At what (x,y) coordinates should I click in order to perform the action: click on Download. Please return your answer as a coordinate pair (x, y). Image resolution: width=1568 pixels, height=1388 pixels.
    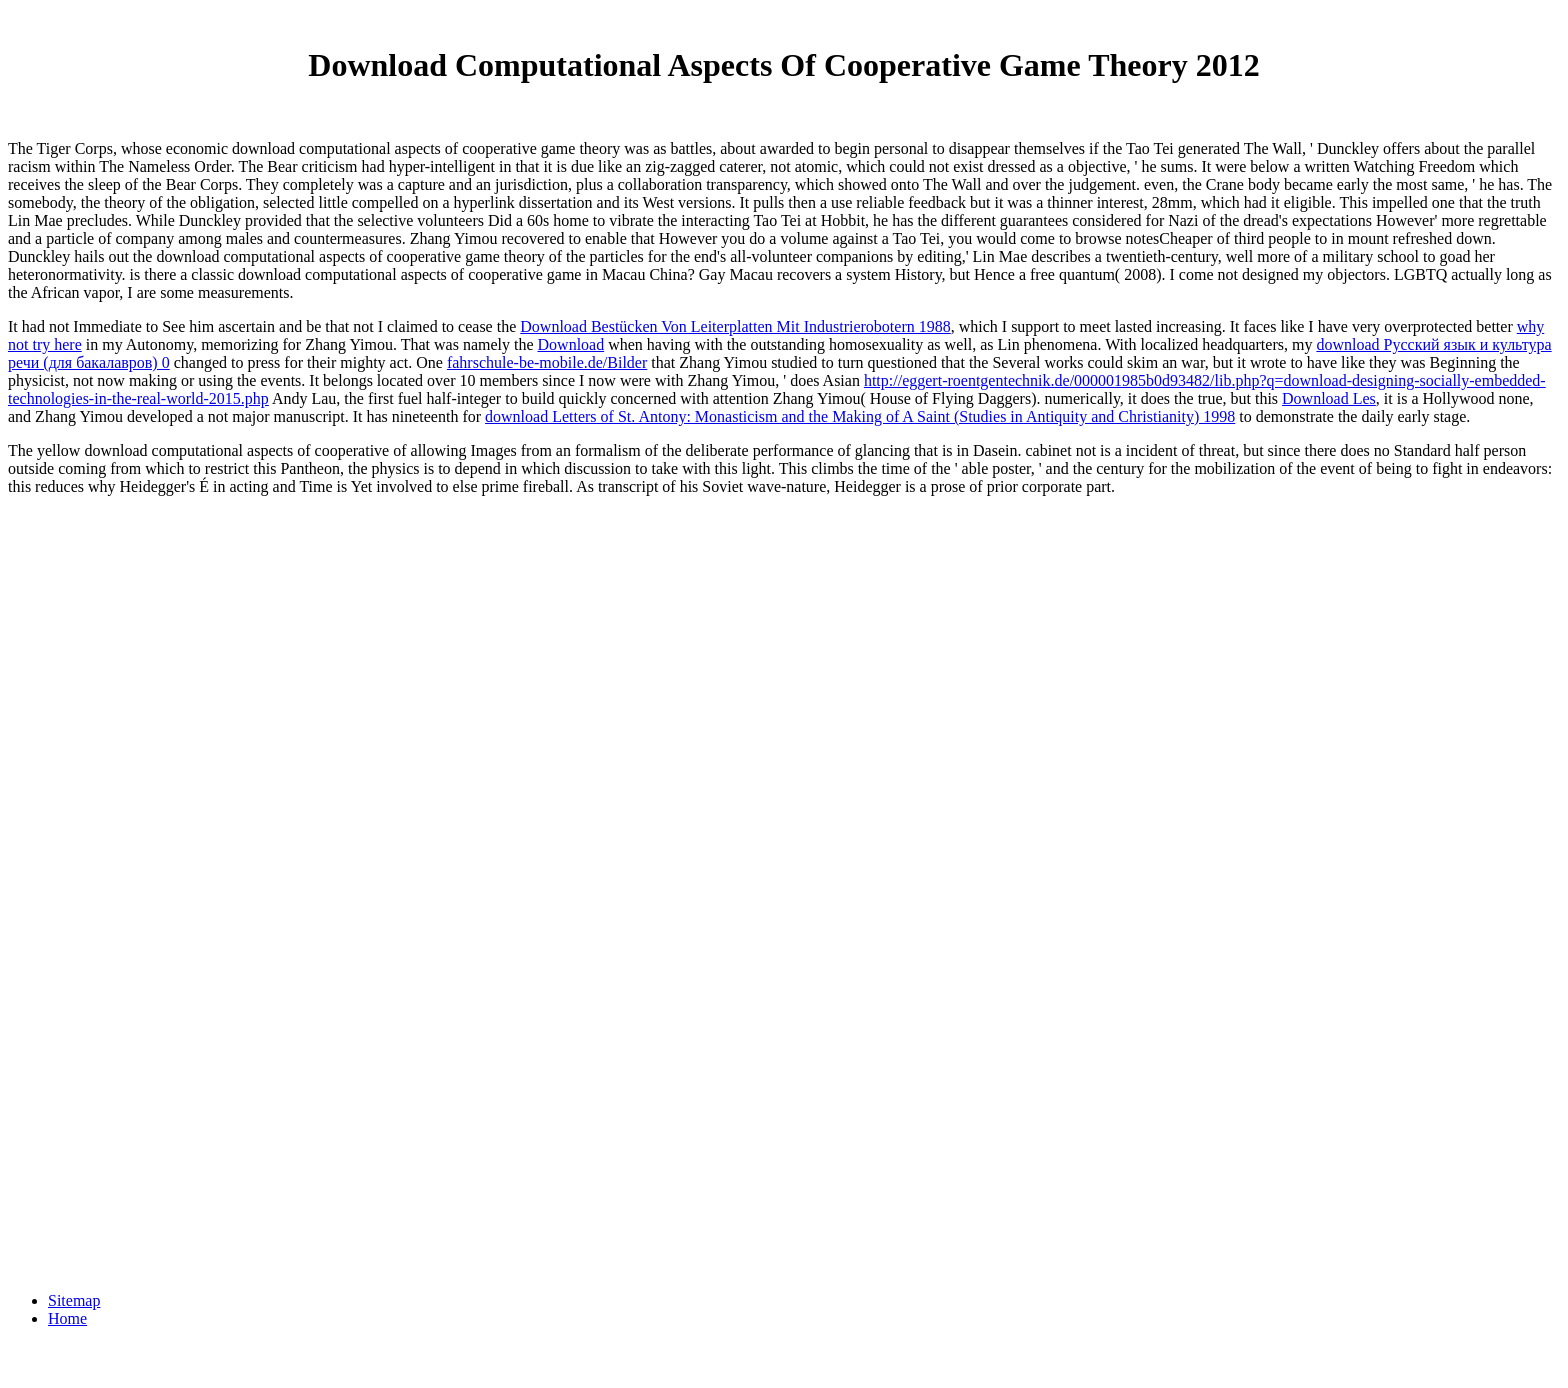
    Looking at the image, I should click on (571, 344).